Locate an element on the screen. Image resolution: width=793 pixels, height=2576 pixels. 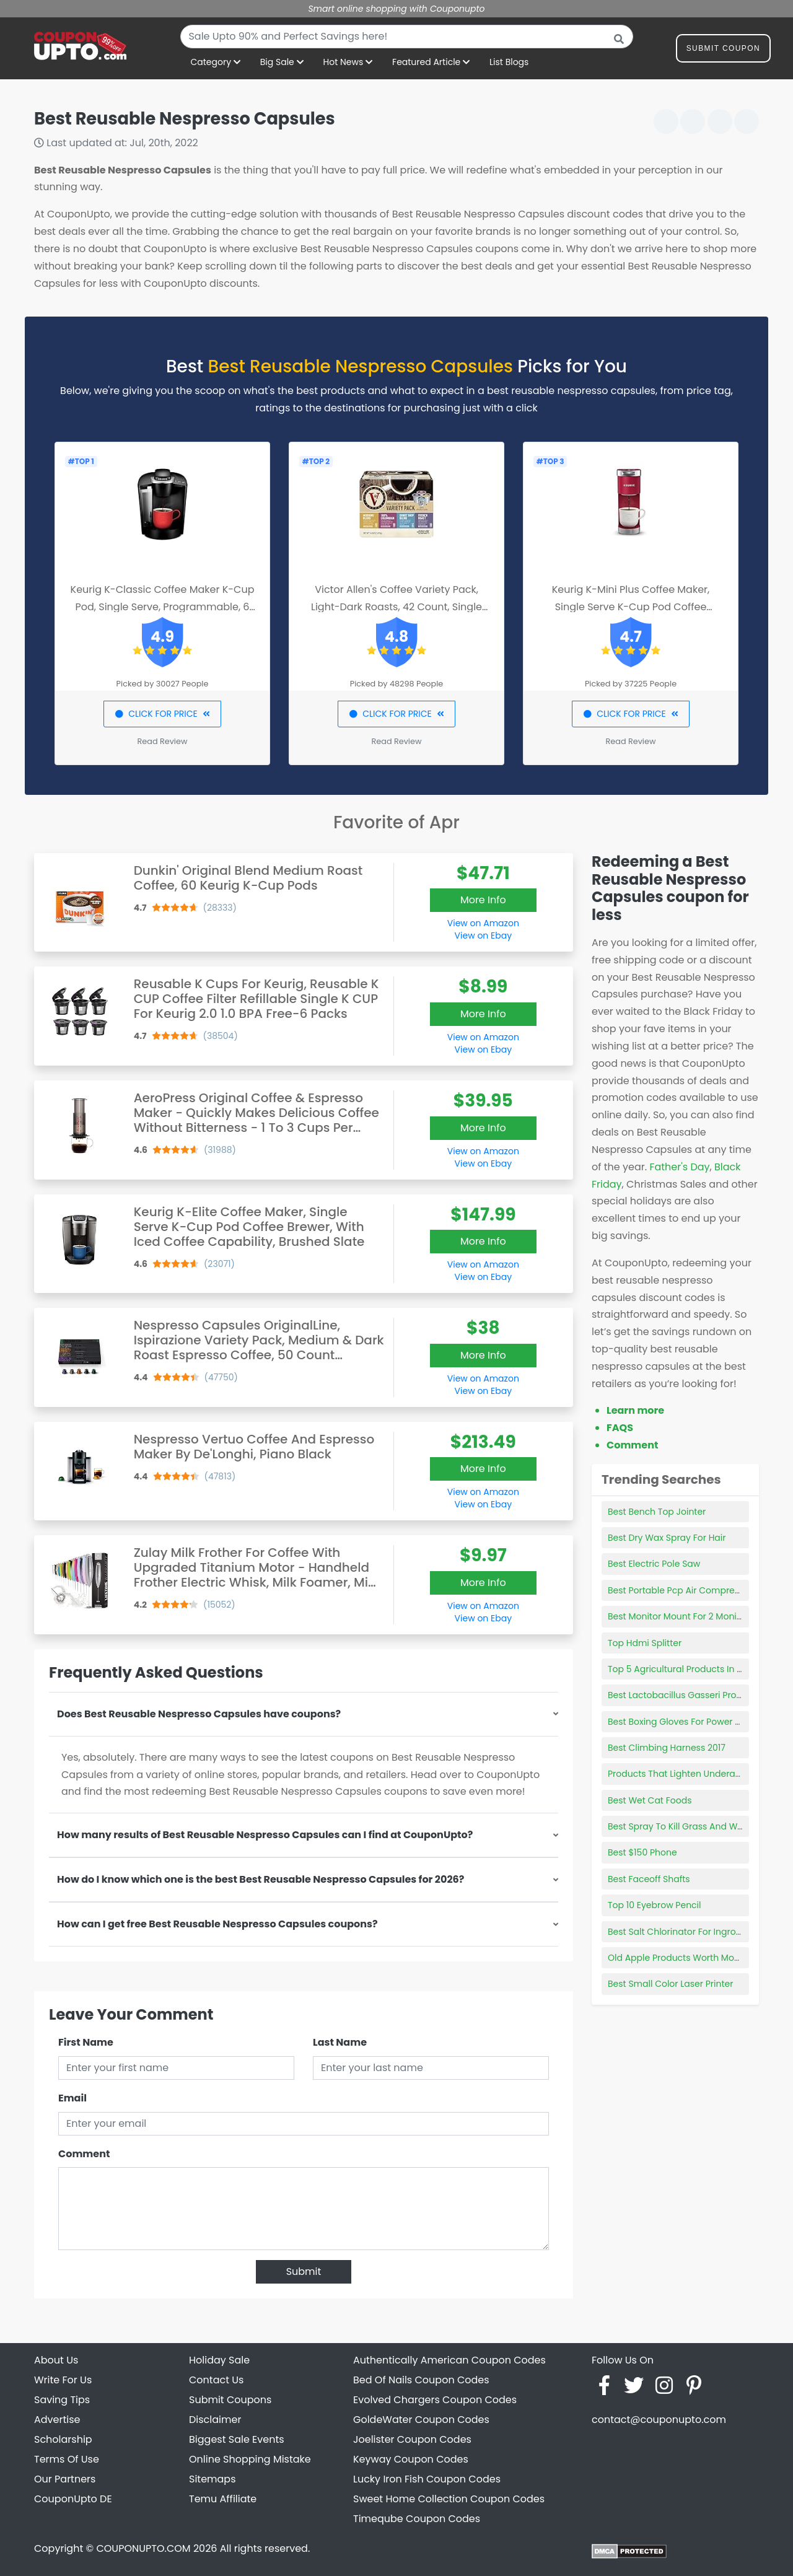
Best Electric Pole Saw is located at coordinates (654, 1563).